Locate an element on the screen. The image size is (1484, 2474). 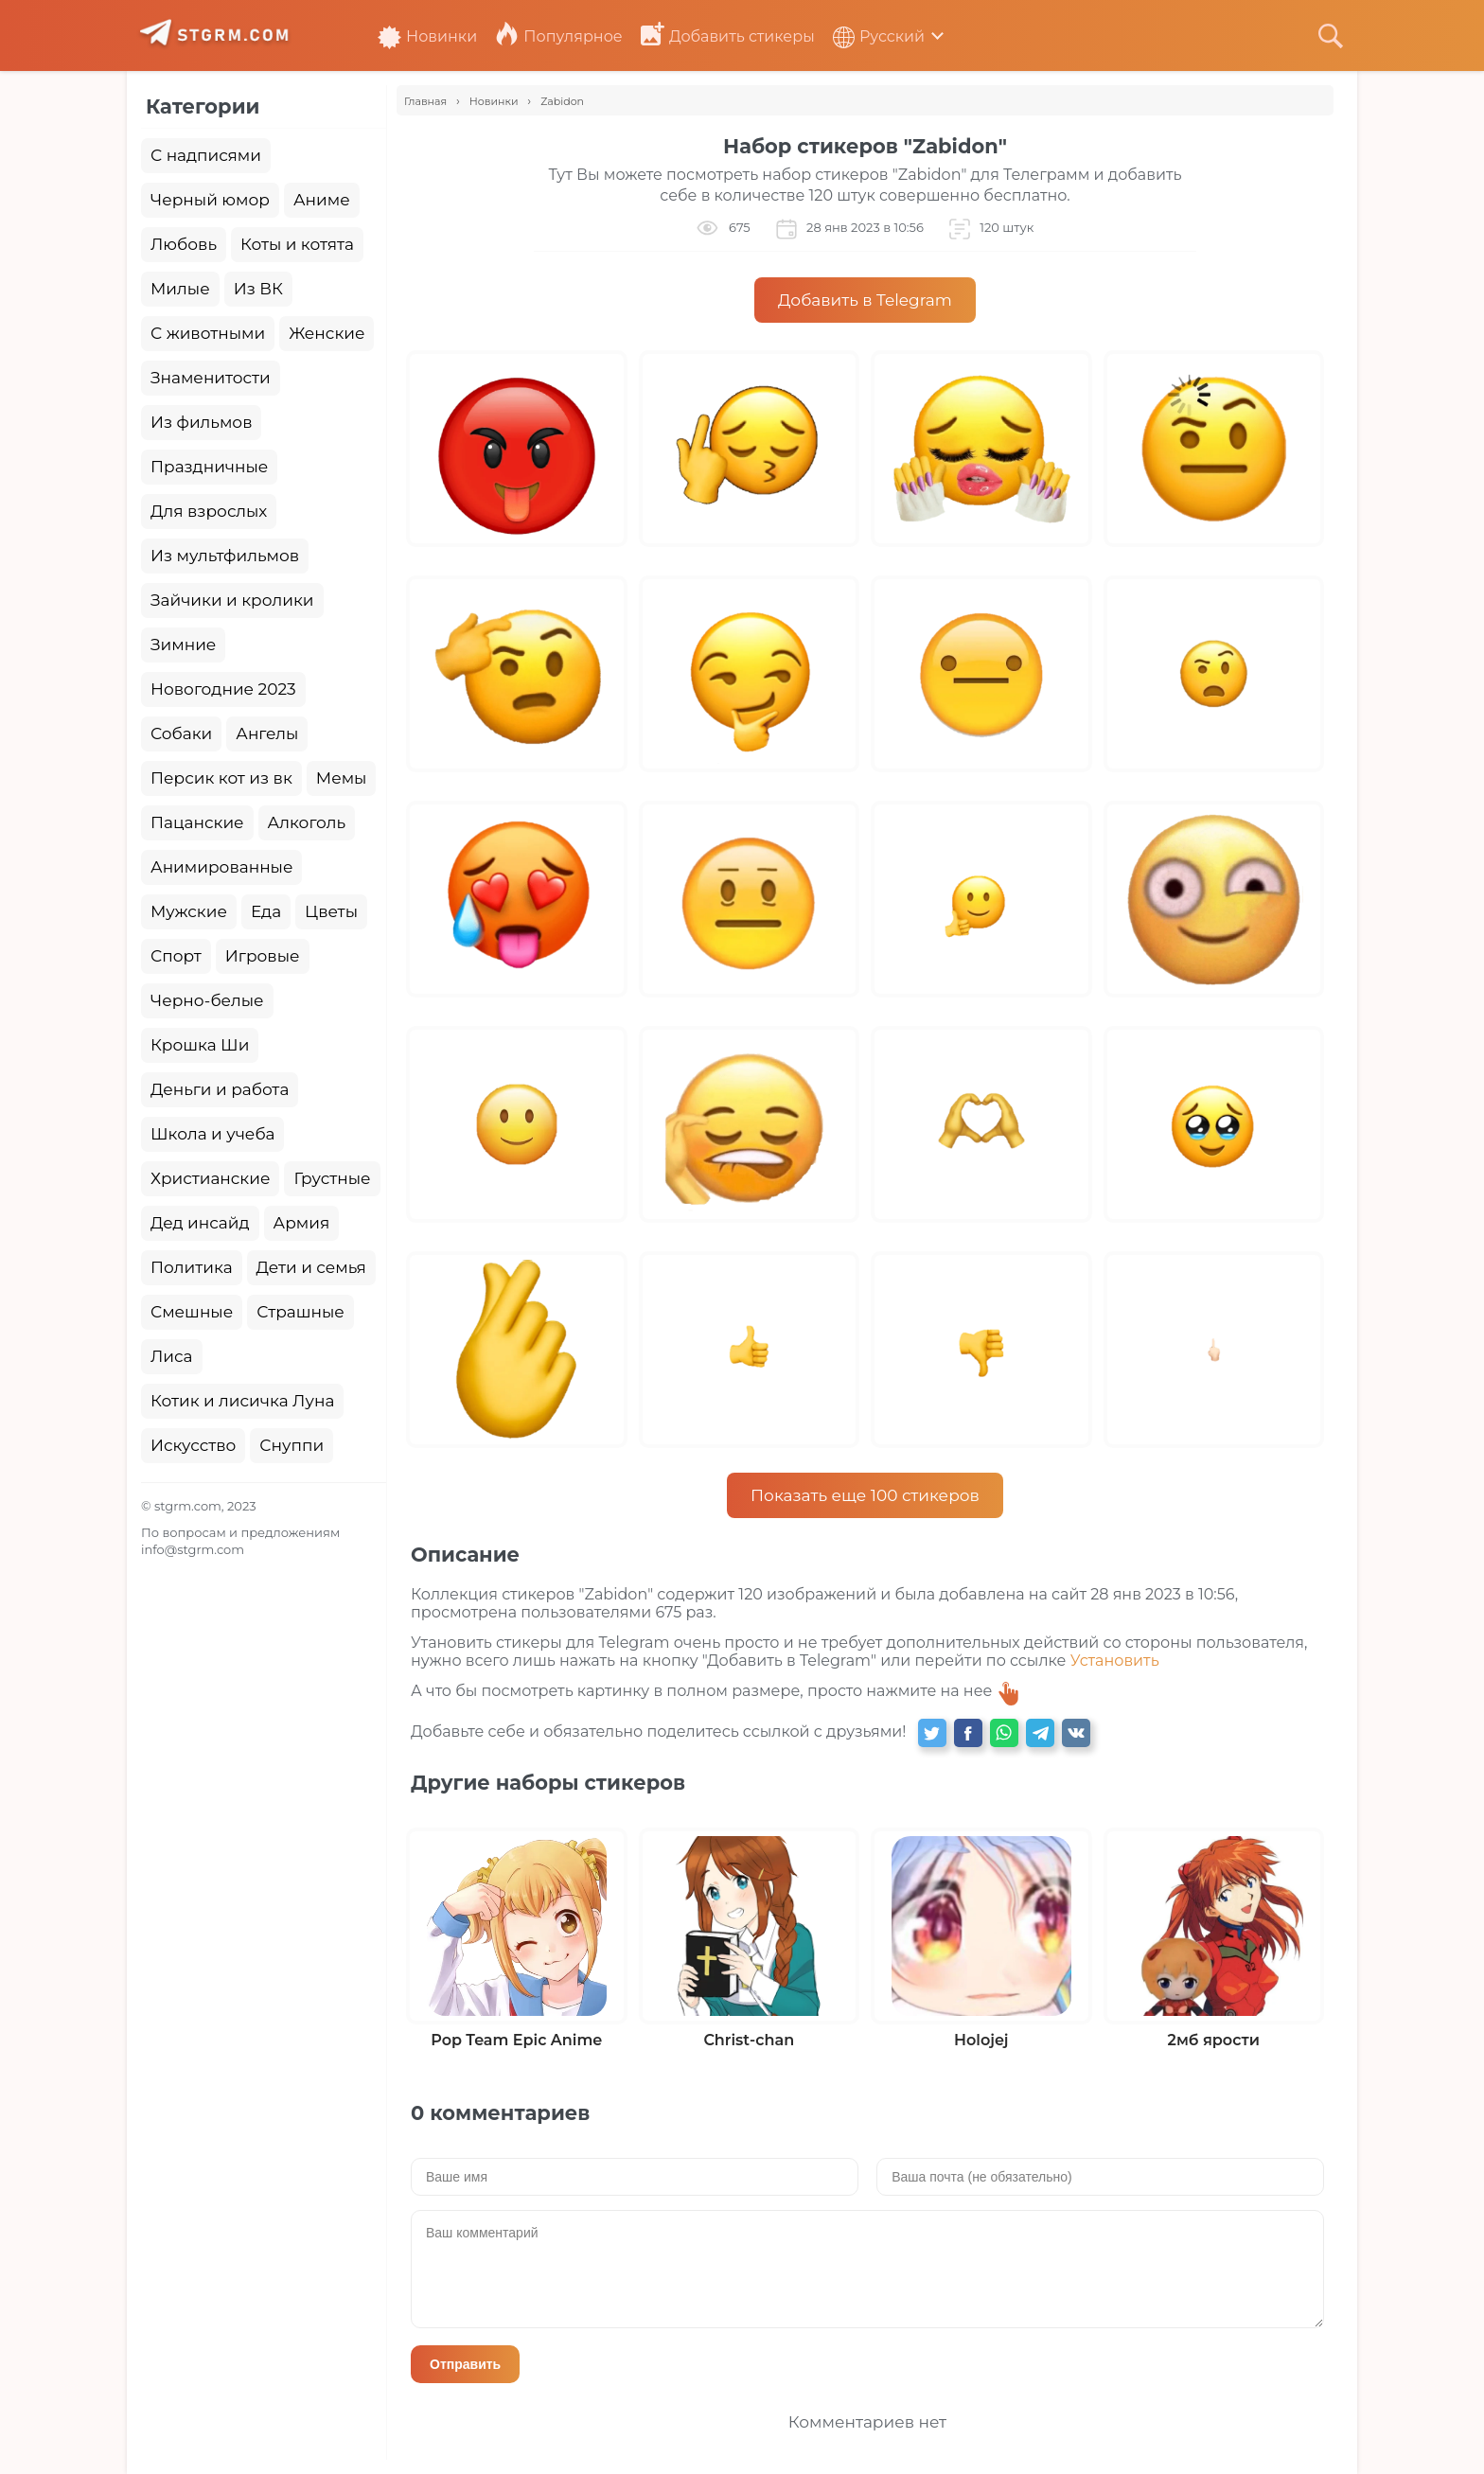
Любовь is located at coordinates (183, 244).